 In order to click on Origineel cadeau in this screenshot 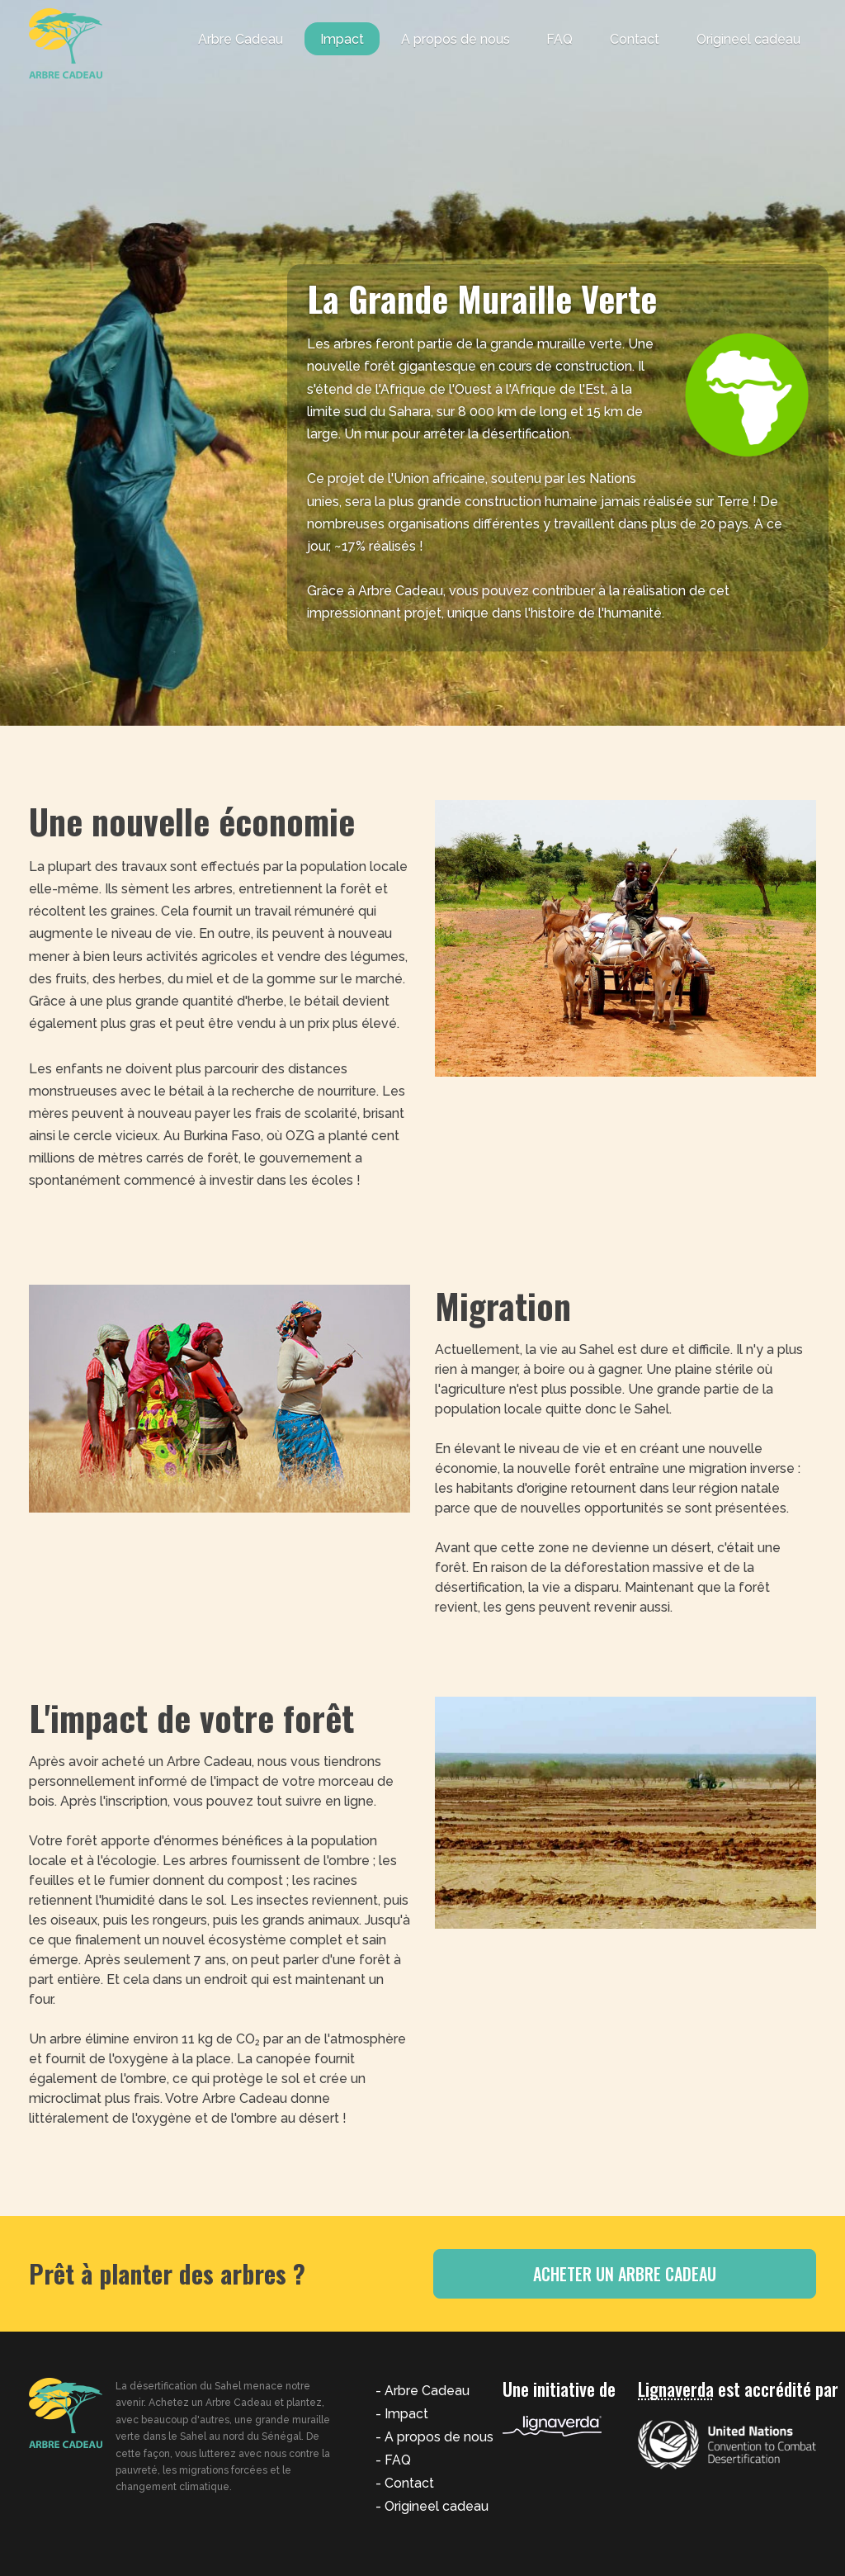, I will do `click(748, 39)`.